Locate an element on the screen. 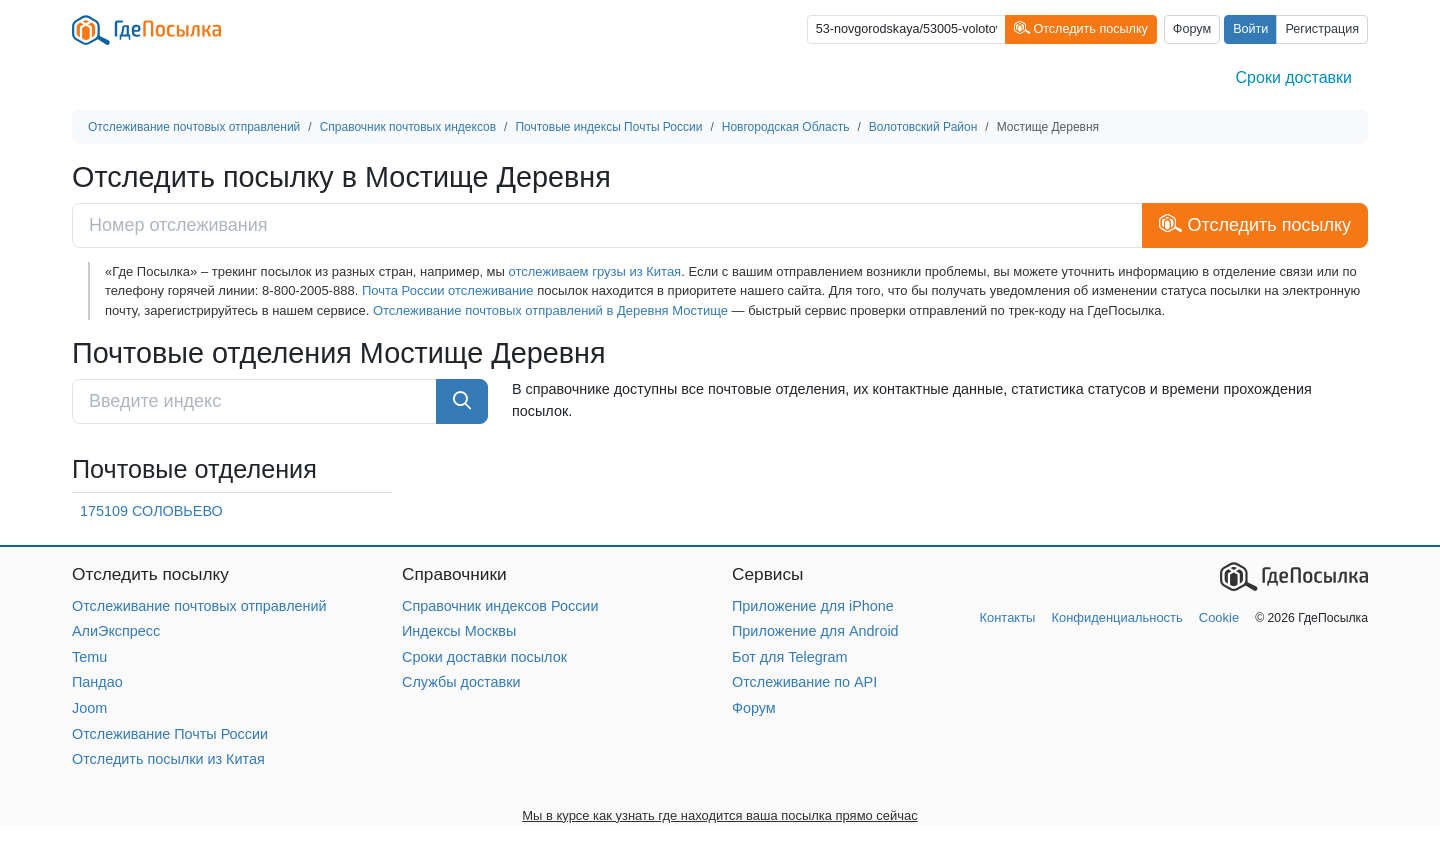  Отслеживание Почты России is located at coordinates (170, 734).